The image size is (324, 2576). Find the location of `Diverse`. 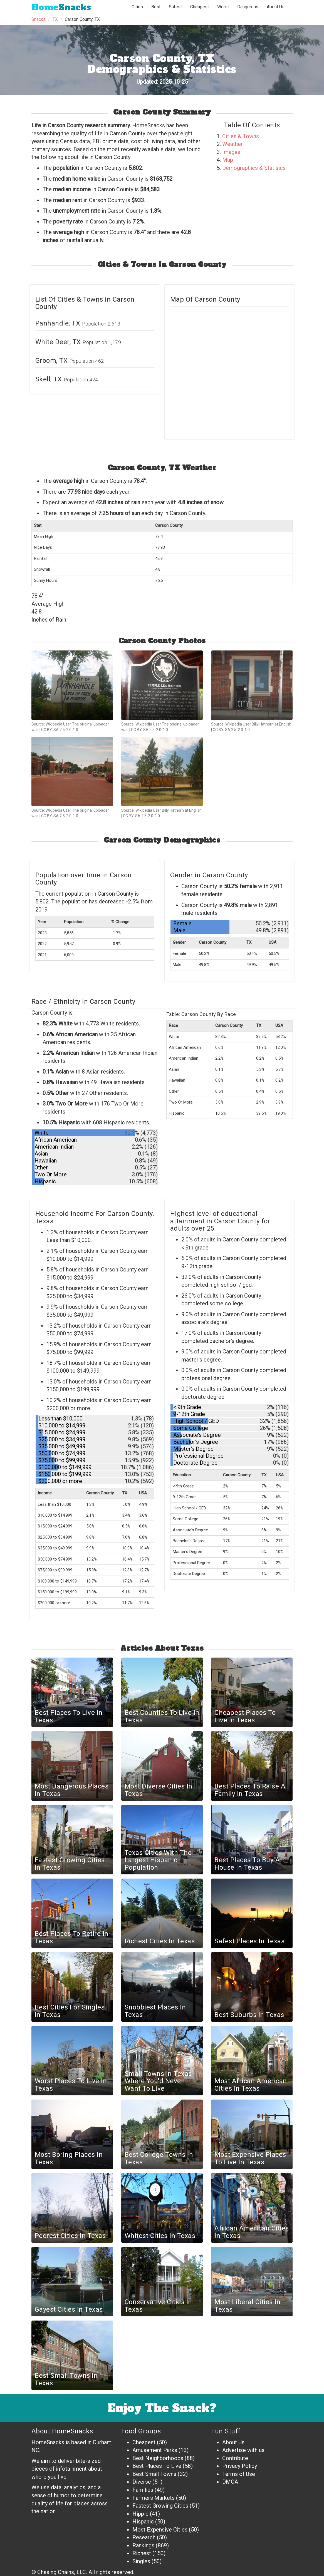

Diverse is located at coordinates (141, 2481).